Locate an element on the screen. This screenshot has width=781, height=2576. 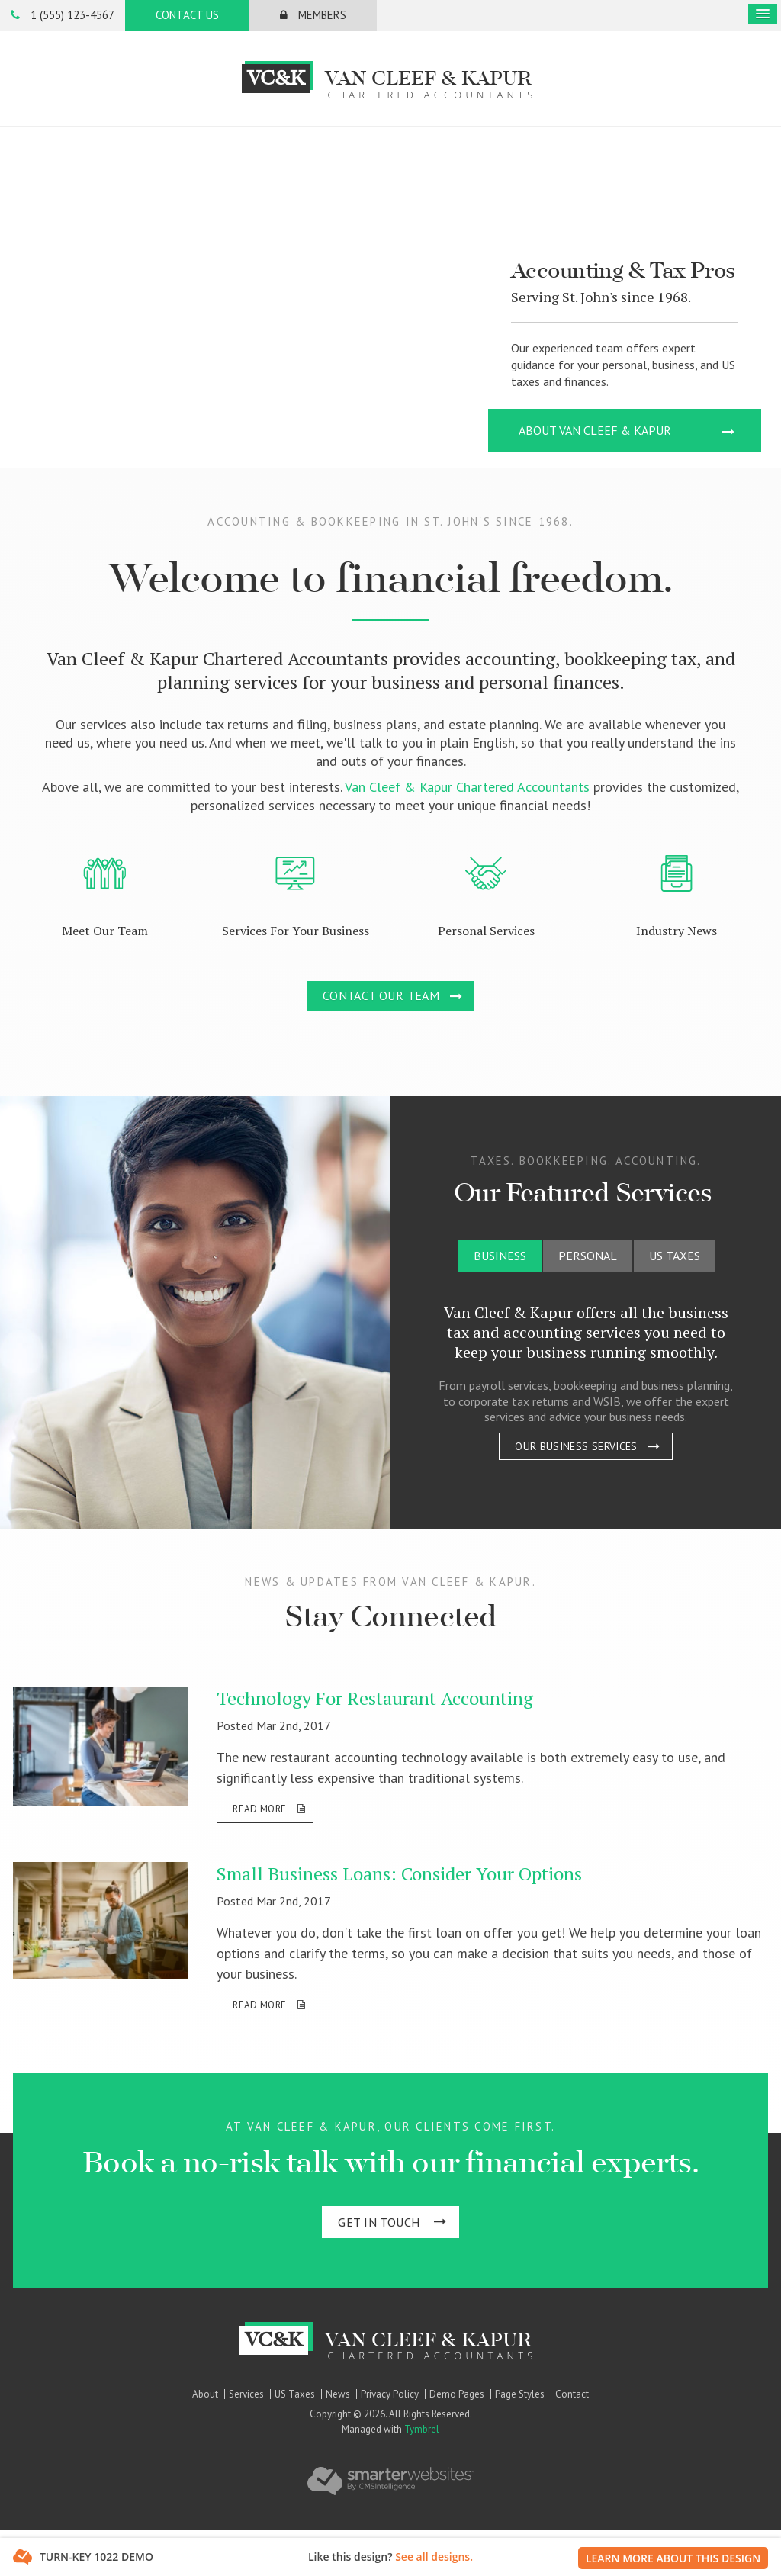
Contact is located at coordinates (572, 2394).